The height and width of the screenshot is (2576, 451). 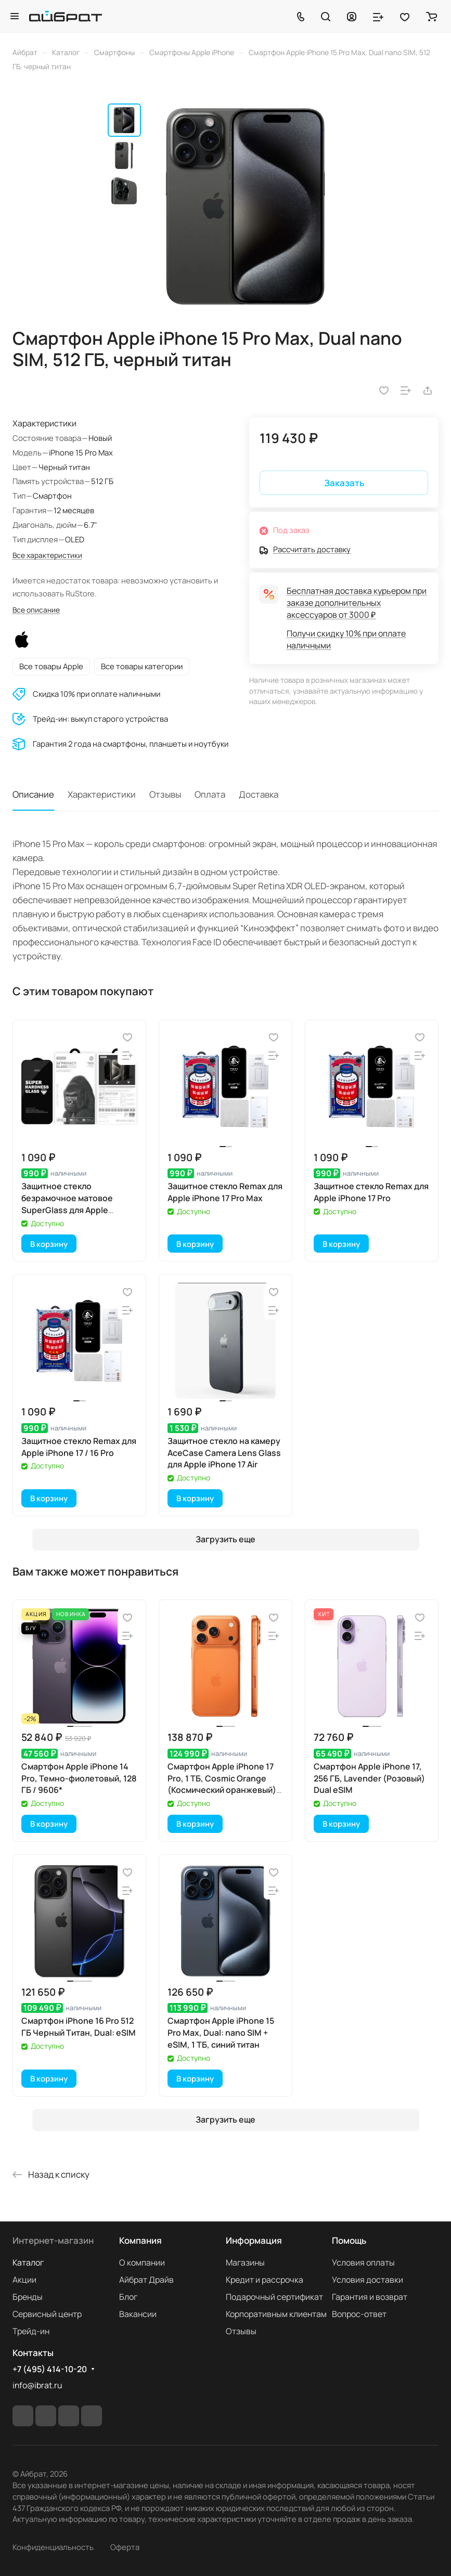 I want to click on Условия доставки, so click(x=367, y=2279).